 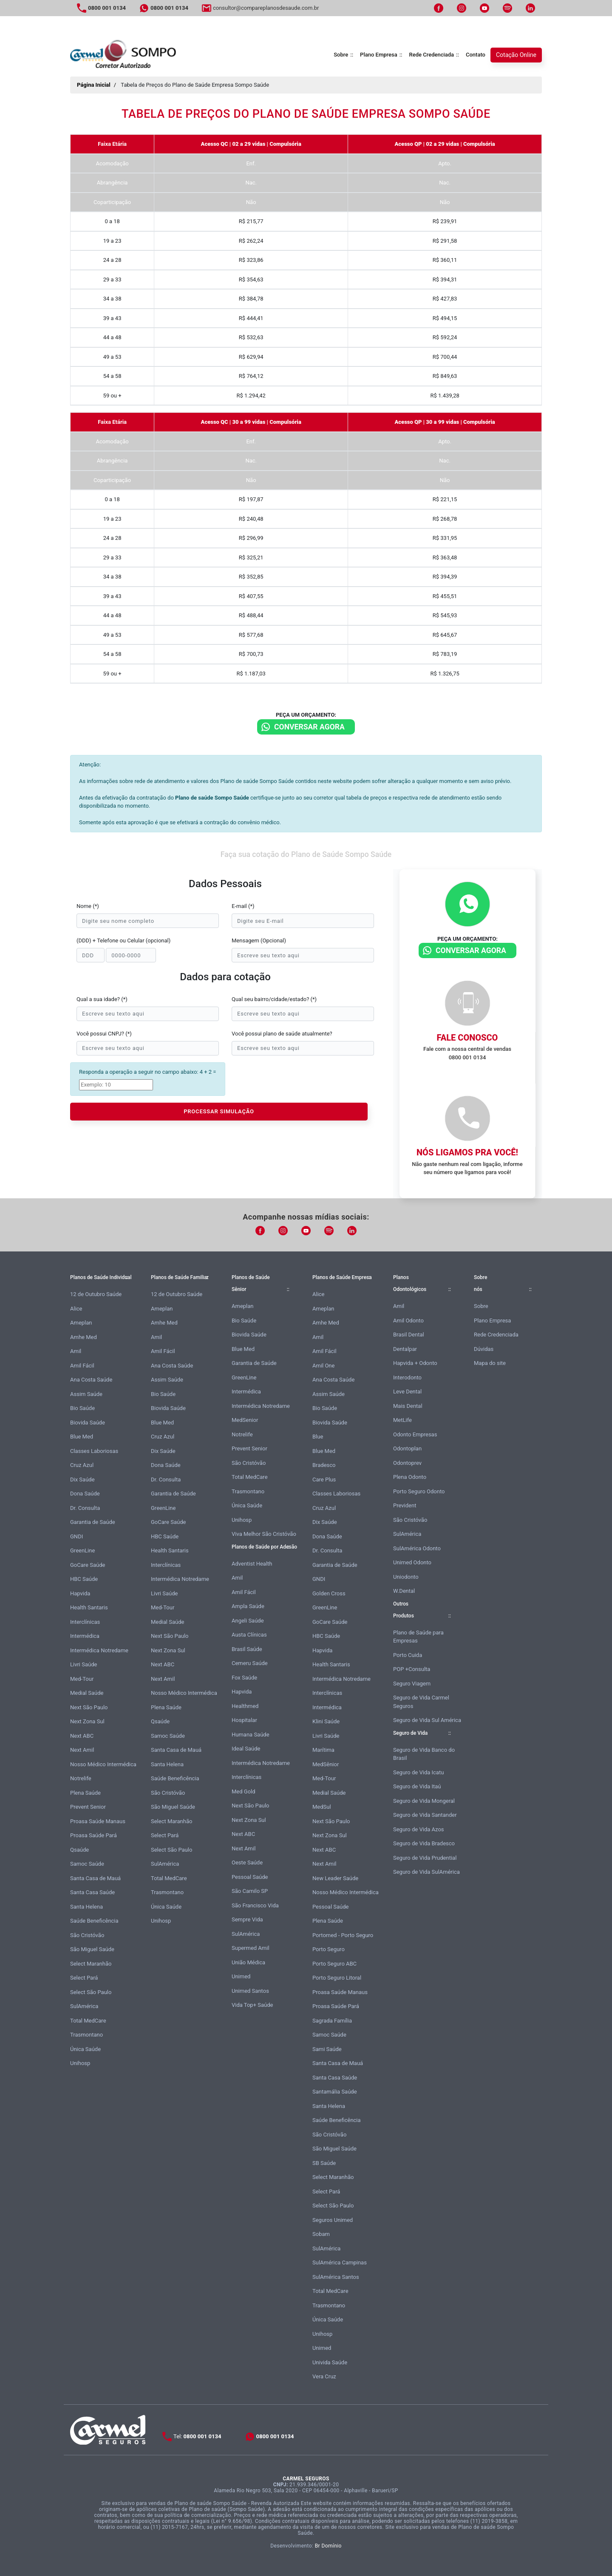 I want to click on Select Pará, so click(x=84, y=1978).